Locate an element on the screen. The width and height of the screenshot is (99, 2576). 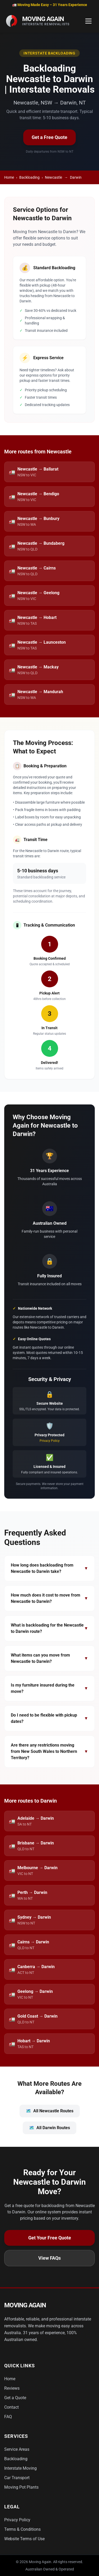
Is my furniture insured during the move? is located at coordinates (49, 1688).